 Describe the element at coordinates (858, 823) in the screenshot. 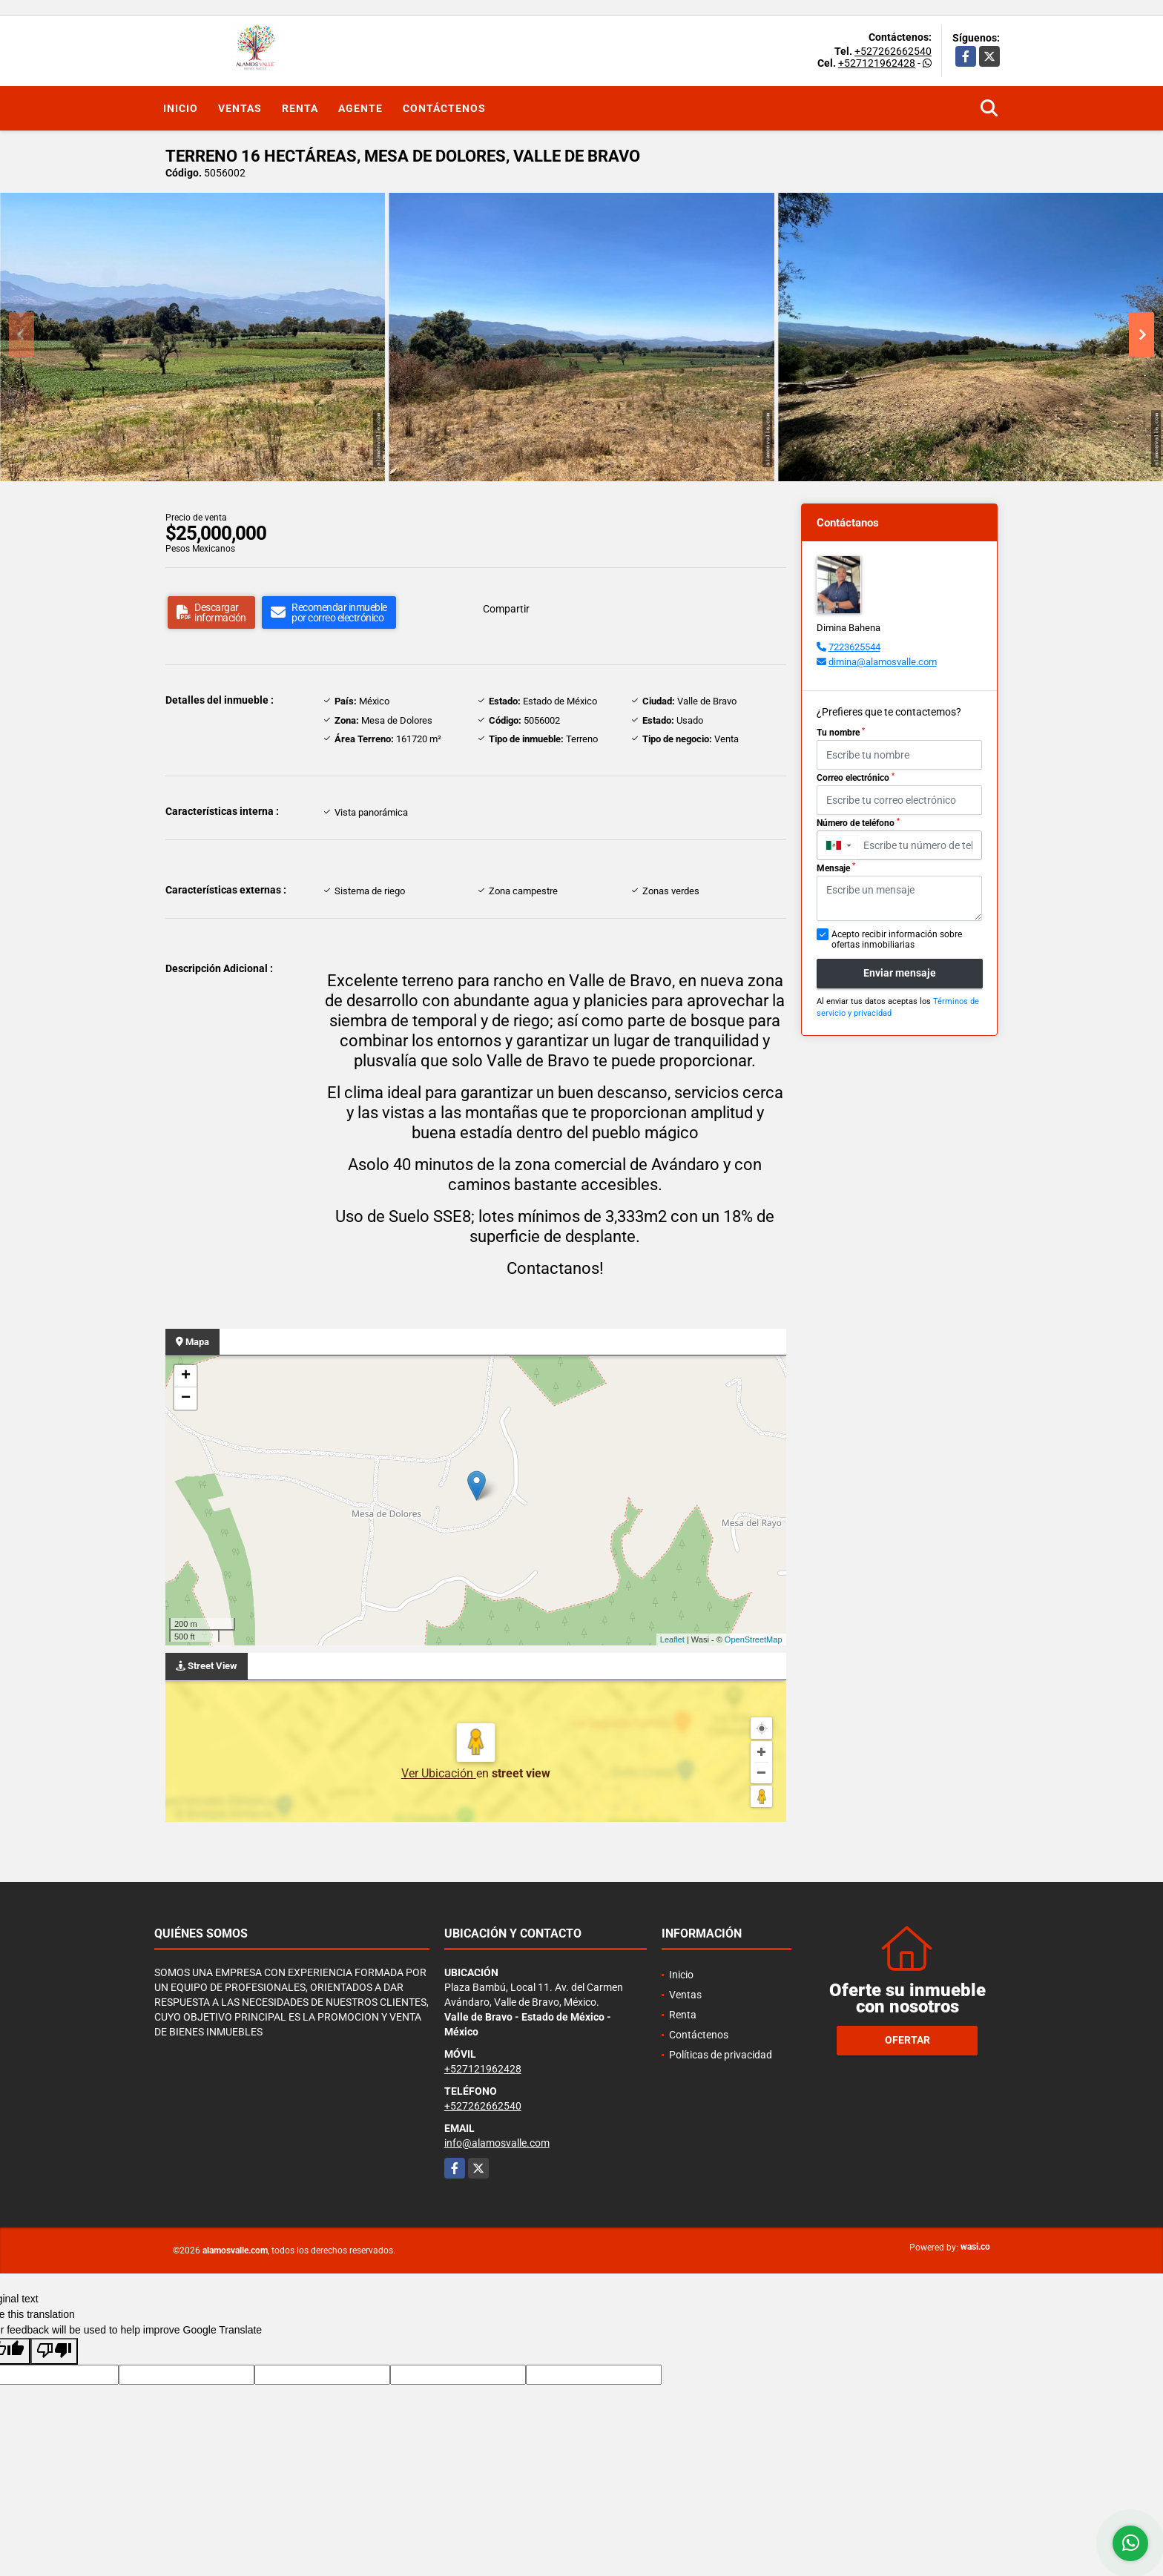

I see `Número de teléfono` at that location.